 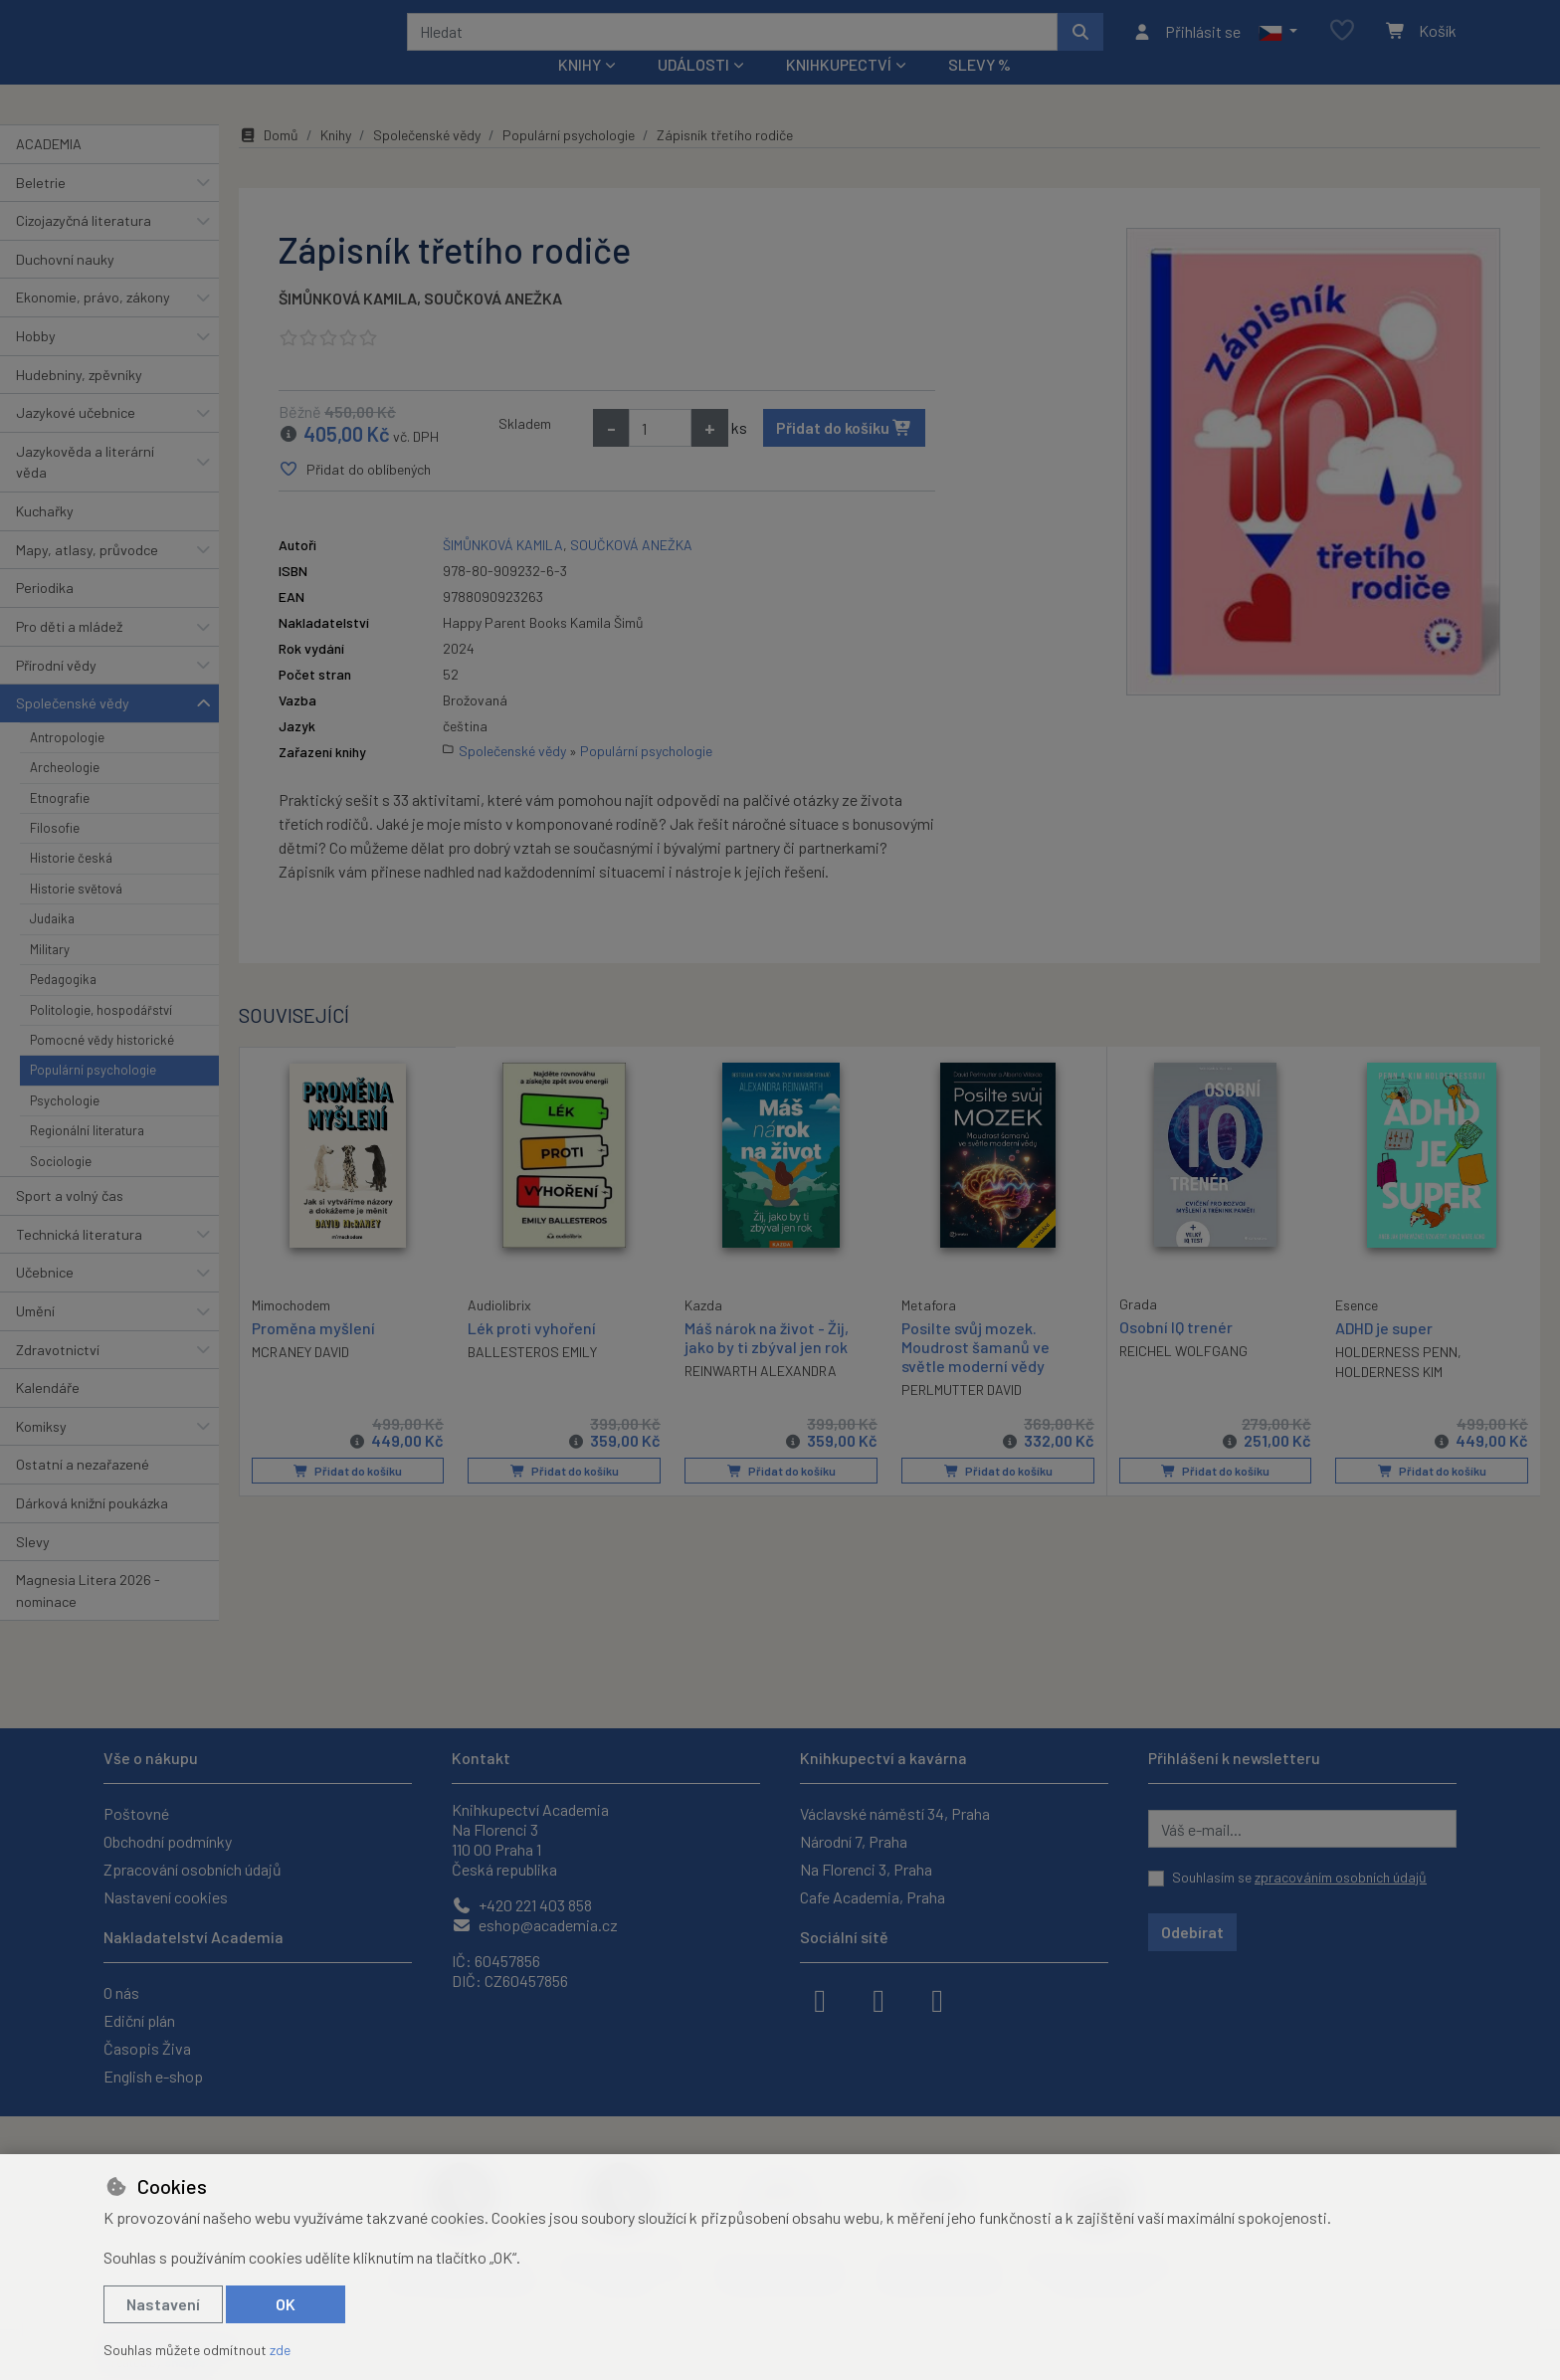 What do you see at coordinates (163, 2303) in the screenshot?
I see `Nastavení` at bounding box center [163, 2303].